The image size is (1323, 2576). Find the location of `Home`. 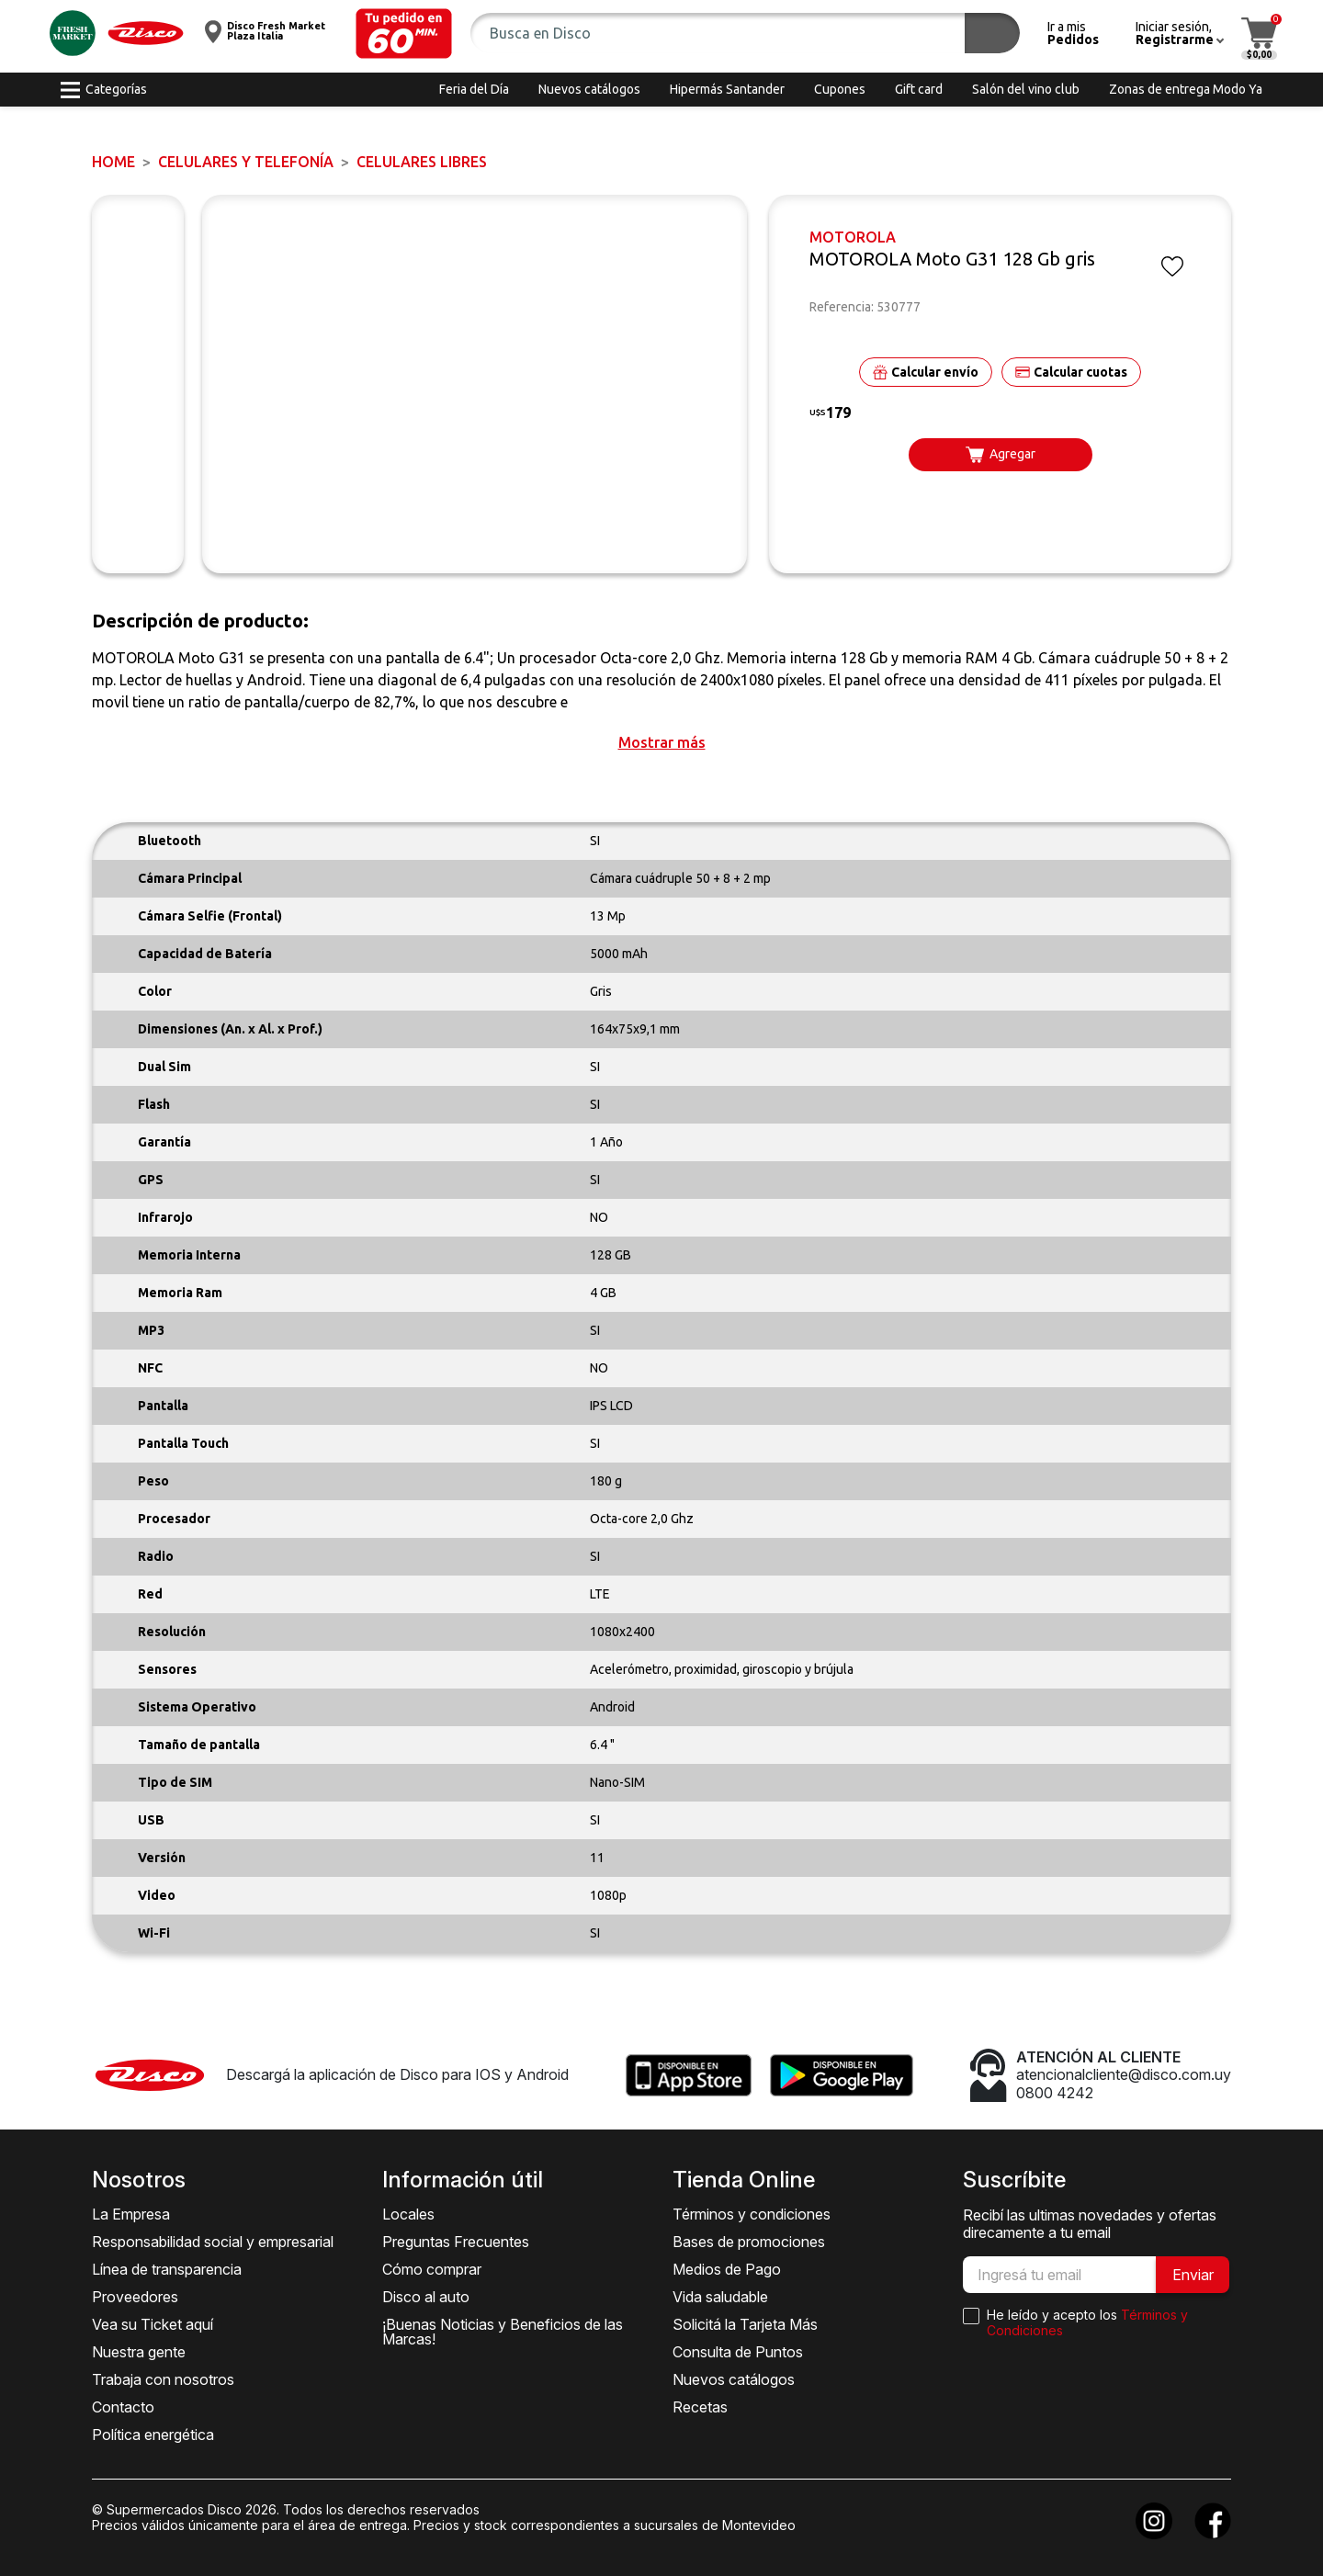

Home is located at coordinates (113, 161).